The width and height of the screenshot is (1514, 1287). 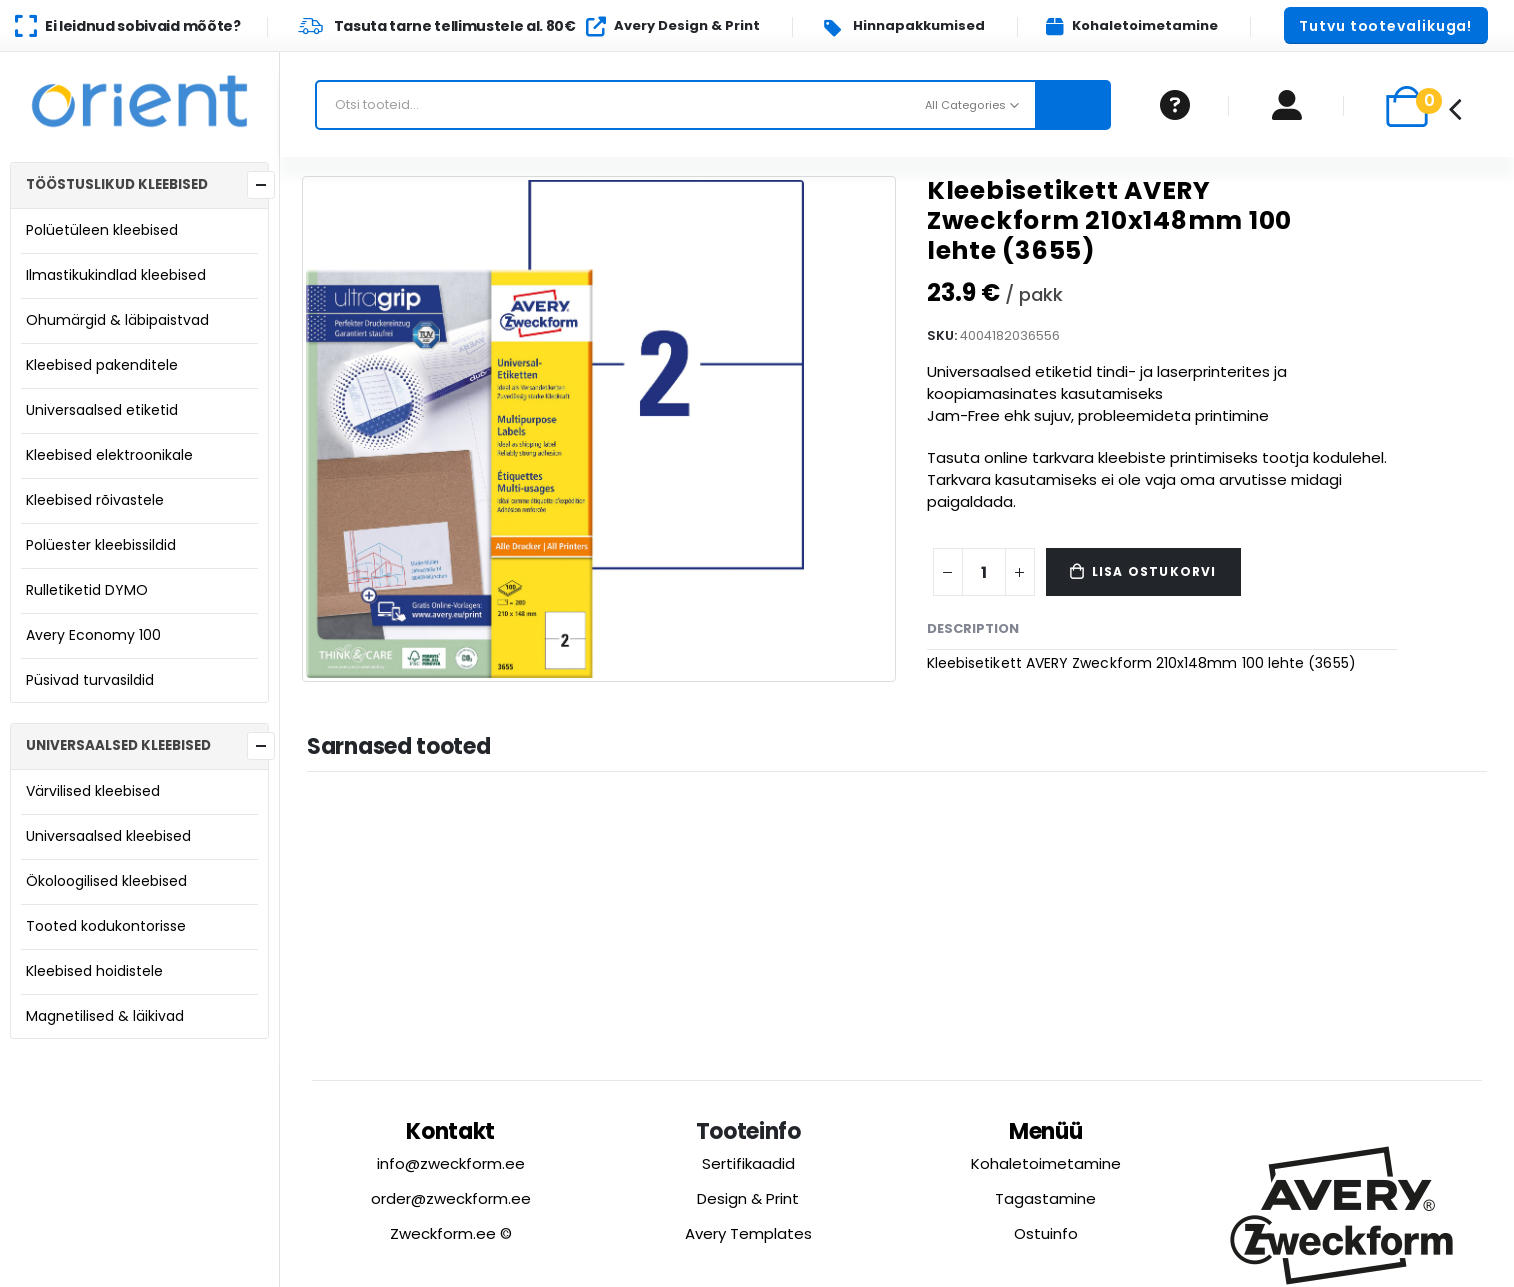 What do you see at coordinates (95, 500) in the screenshot?
I see `Kleebised rõivastele` at bounding box center [95, 500].